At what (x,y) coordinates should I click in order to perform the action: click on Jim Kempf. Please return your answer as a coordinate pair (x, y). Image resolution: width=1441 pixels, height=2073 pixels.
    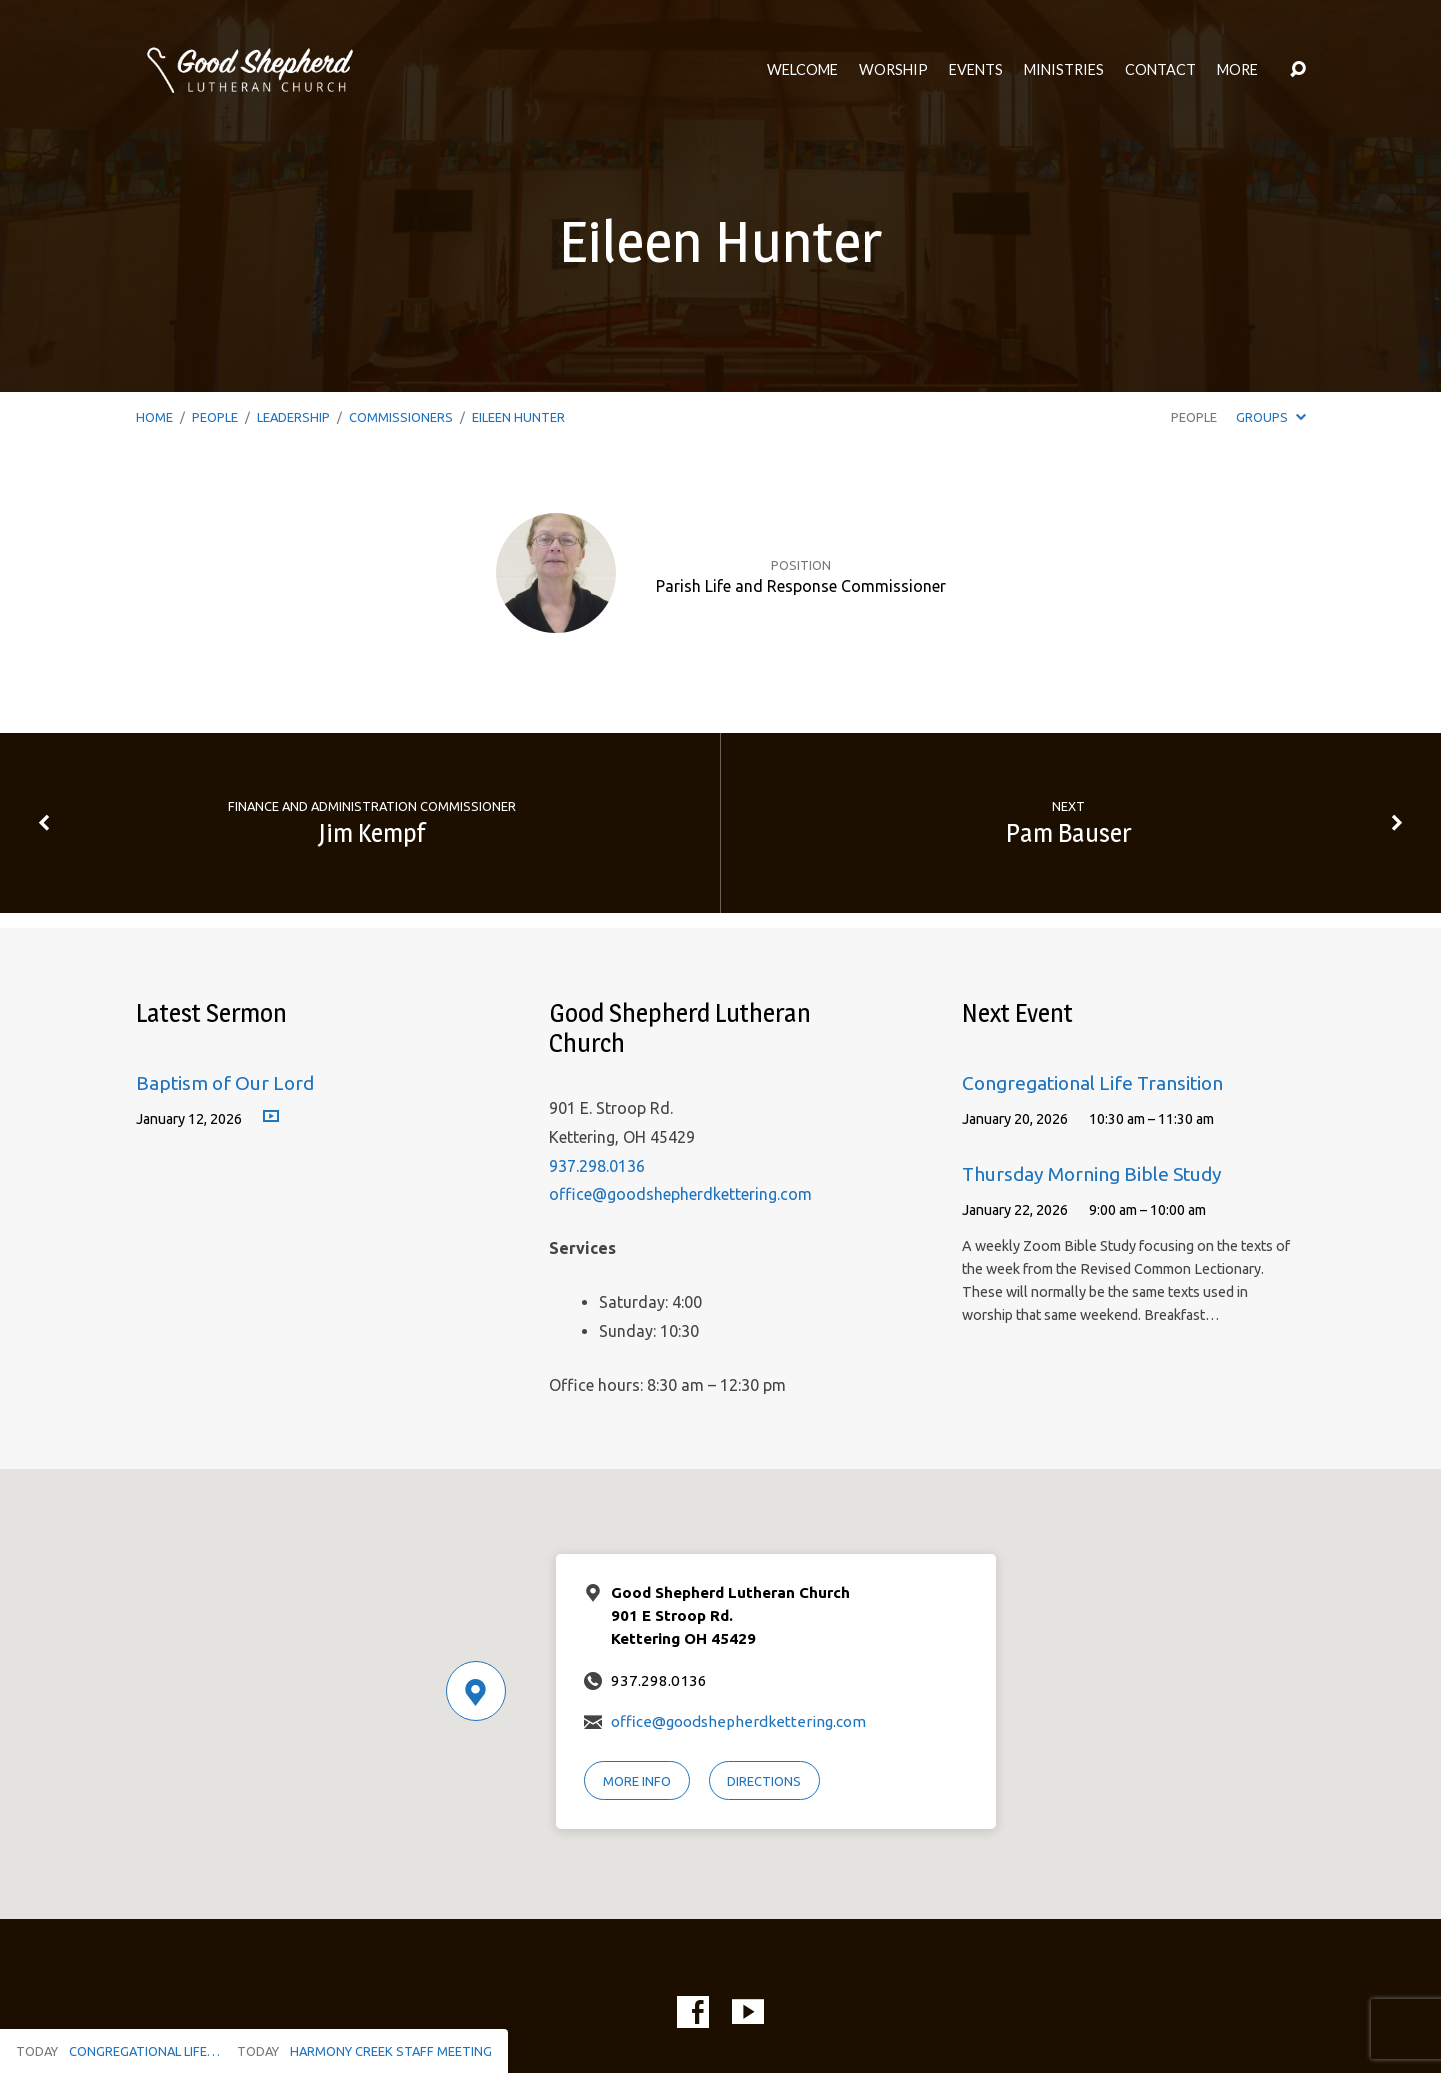
    Looking at the image, I should click on (372, 832).